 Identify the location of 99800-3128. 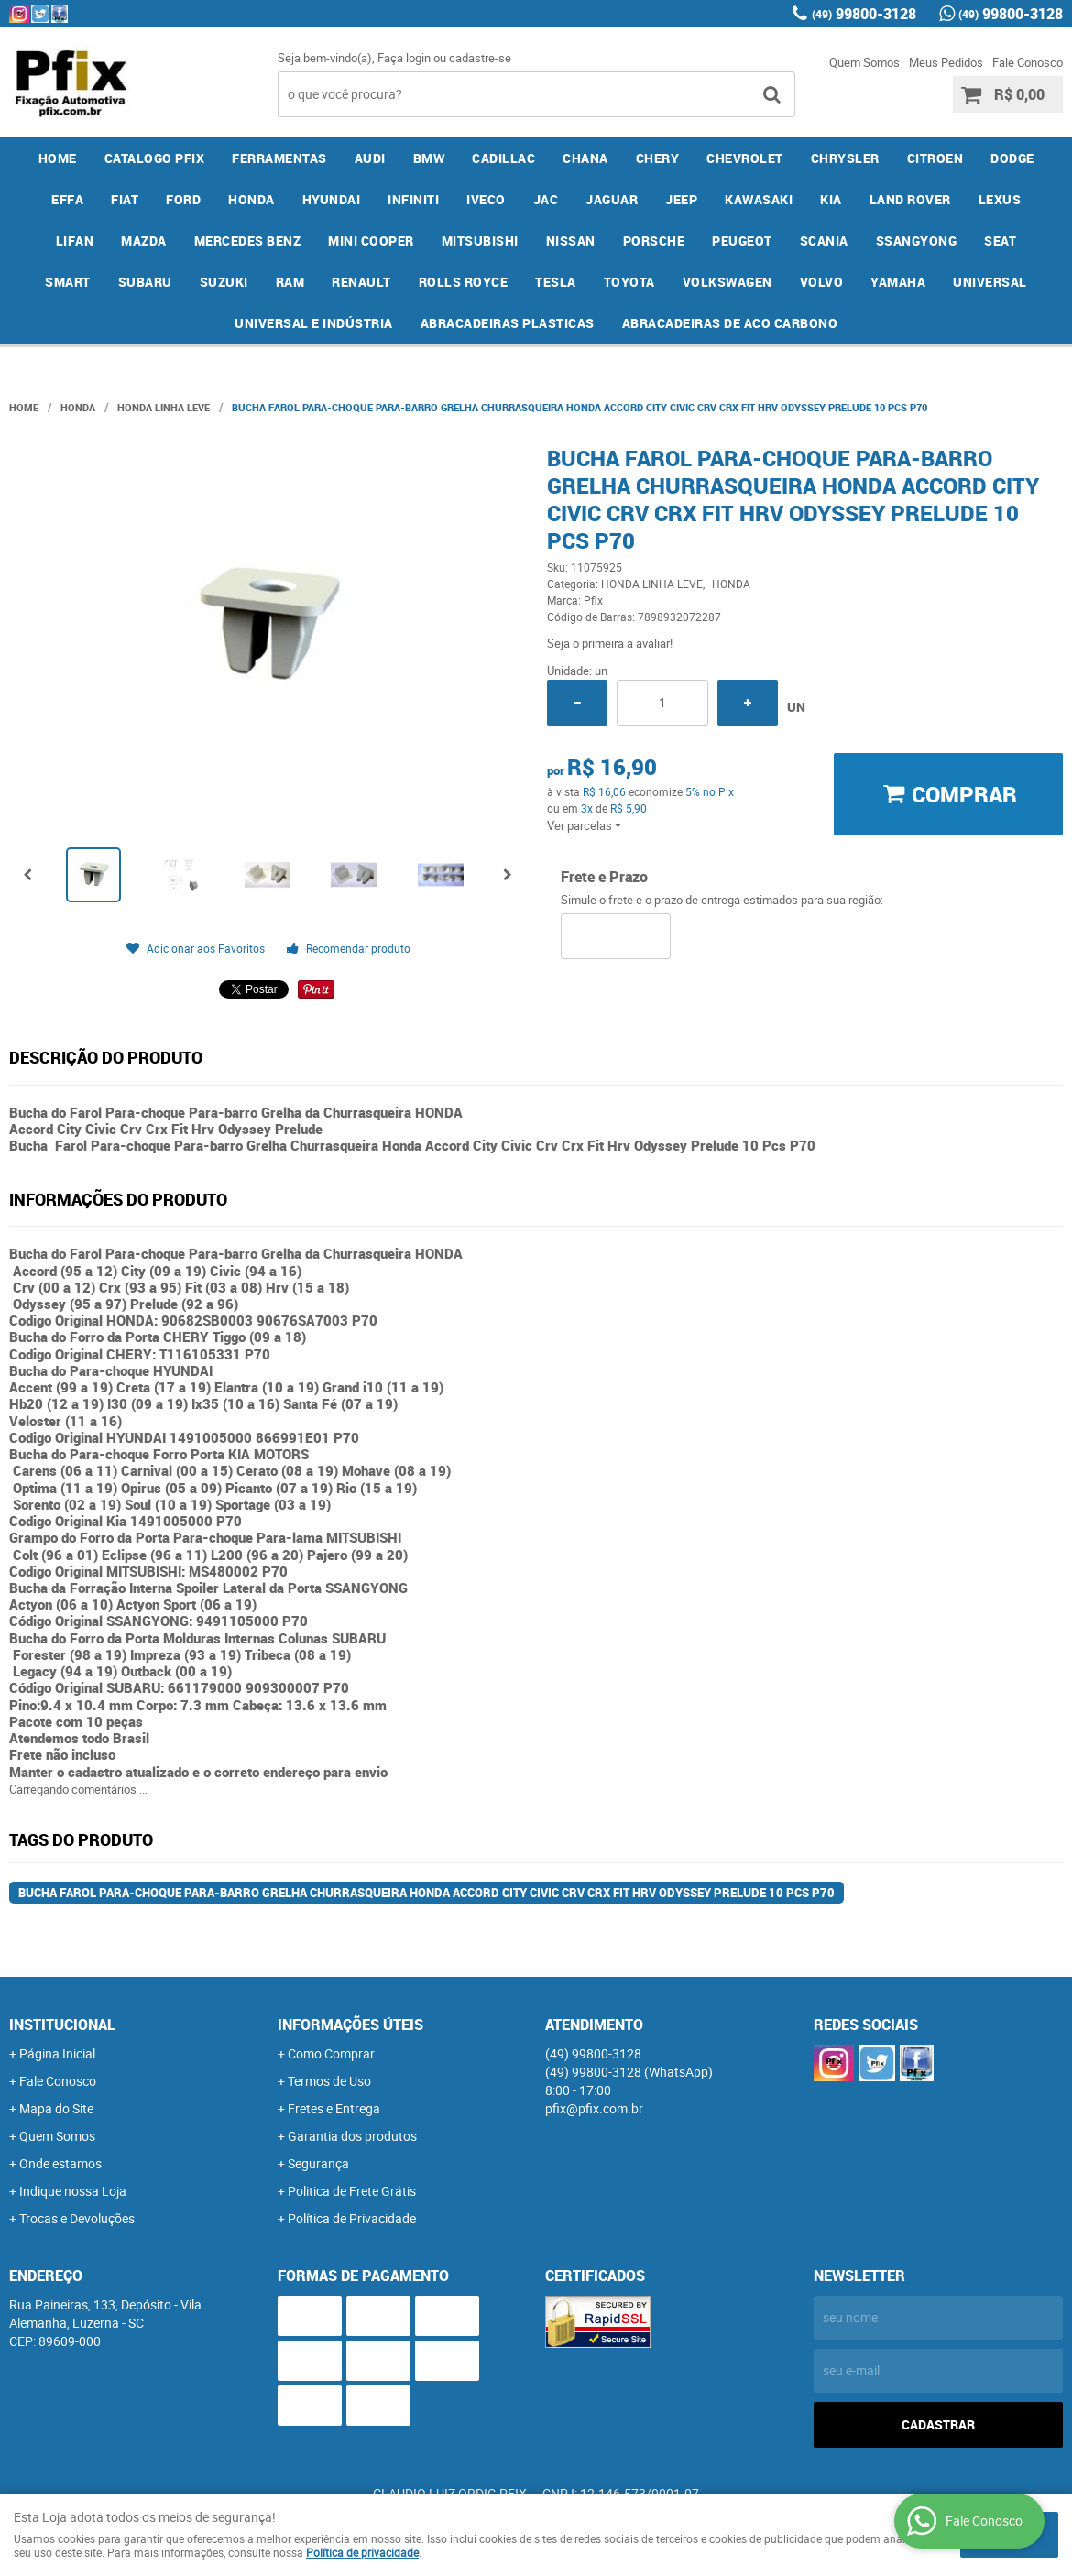
(864, 14).